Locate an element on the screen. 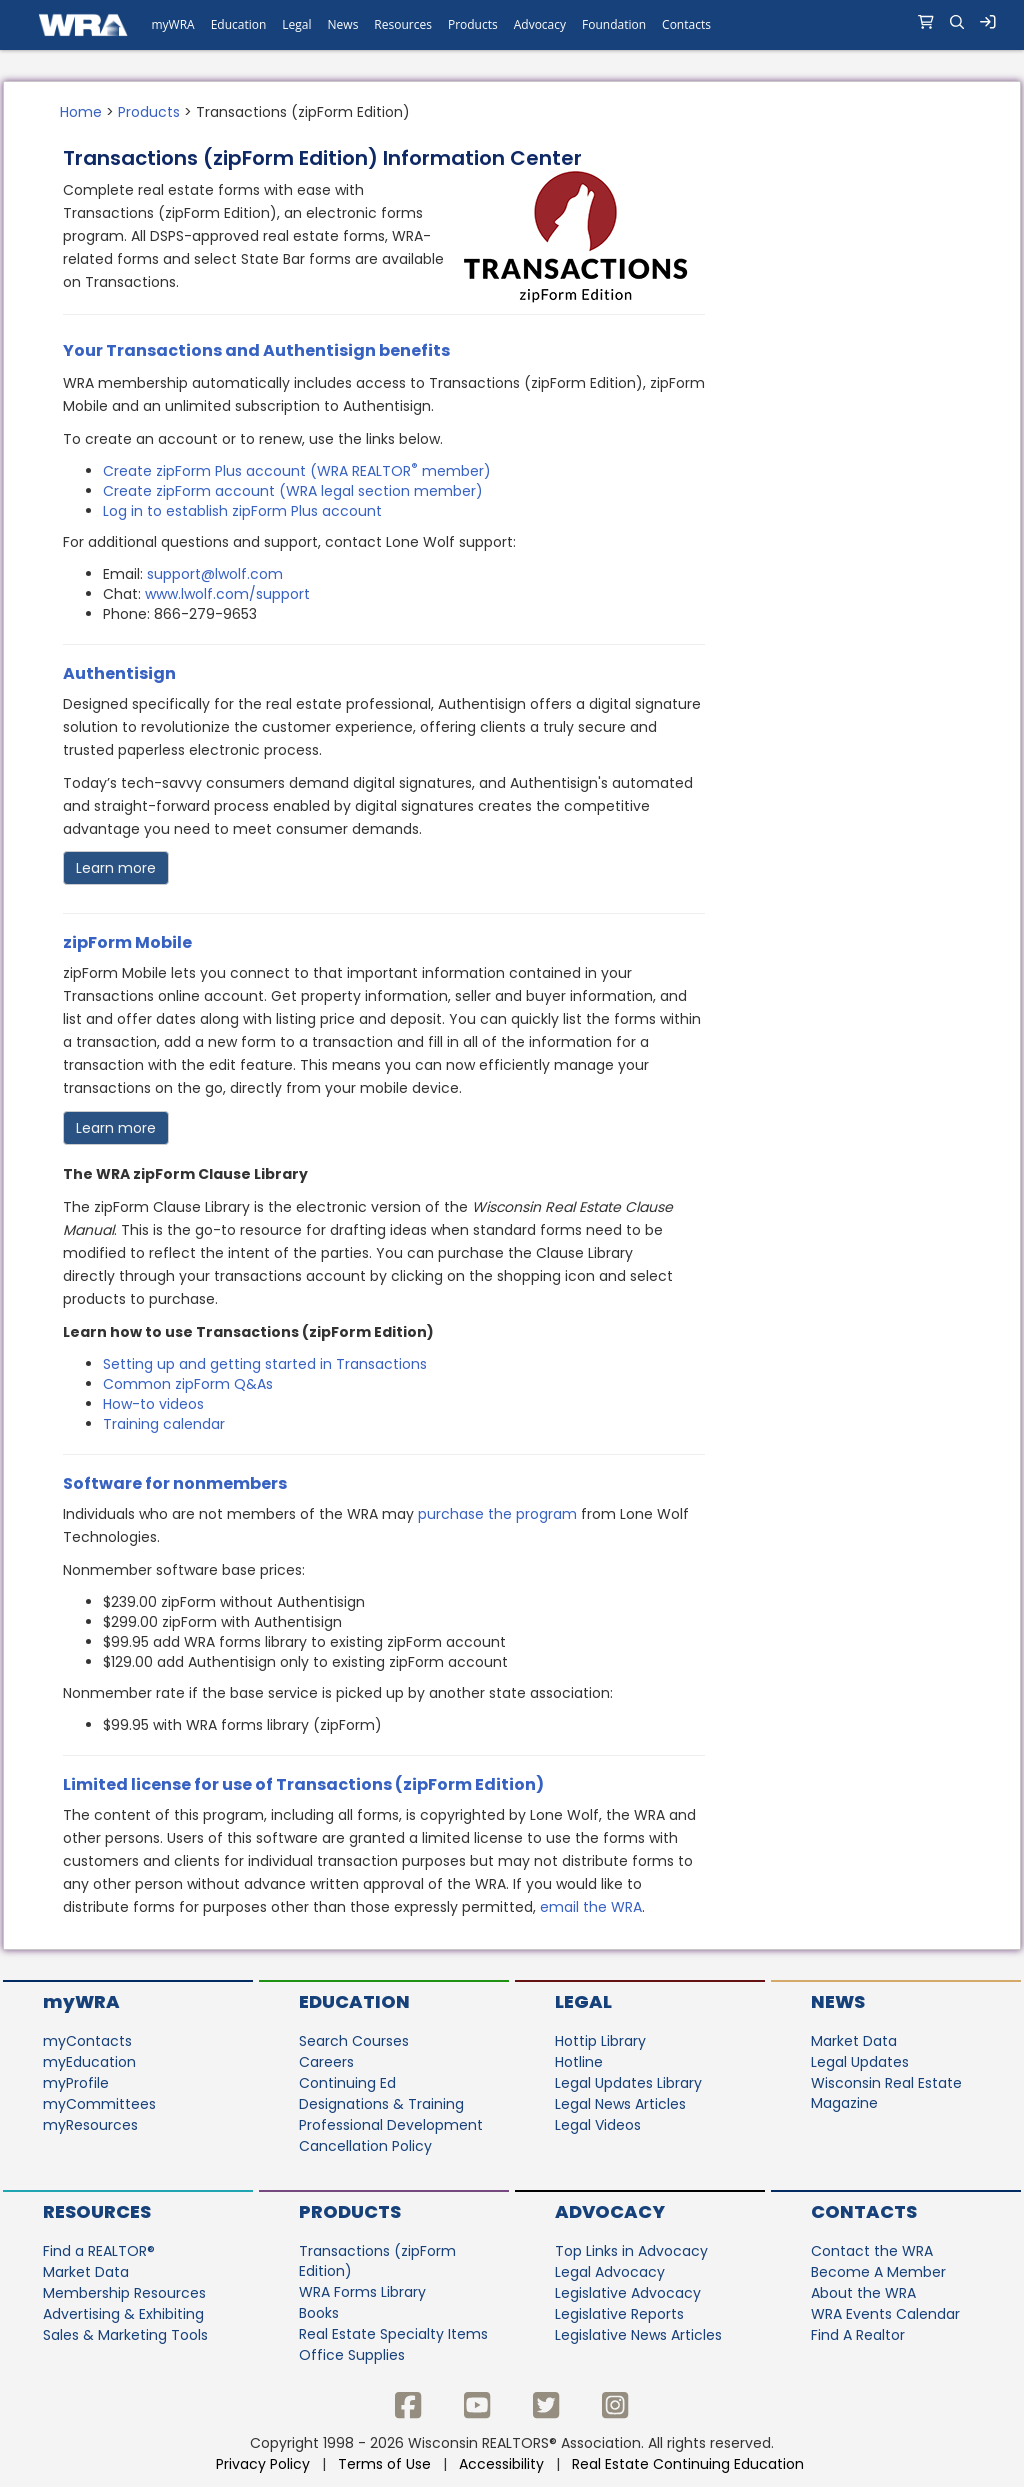  Hottip Library is located at coordinates (600, 2041).